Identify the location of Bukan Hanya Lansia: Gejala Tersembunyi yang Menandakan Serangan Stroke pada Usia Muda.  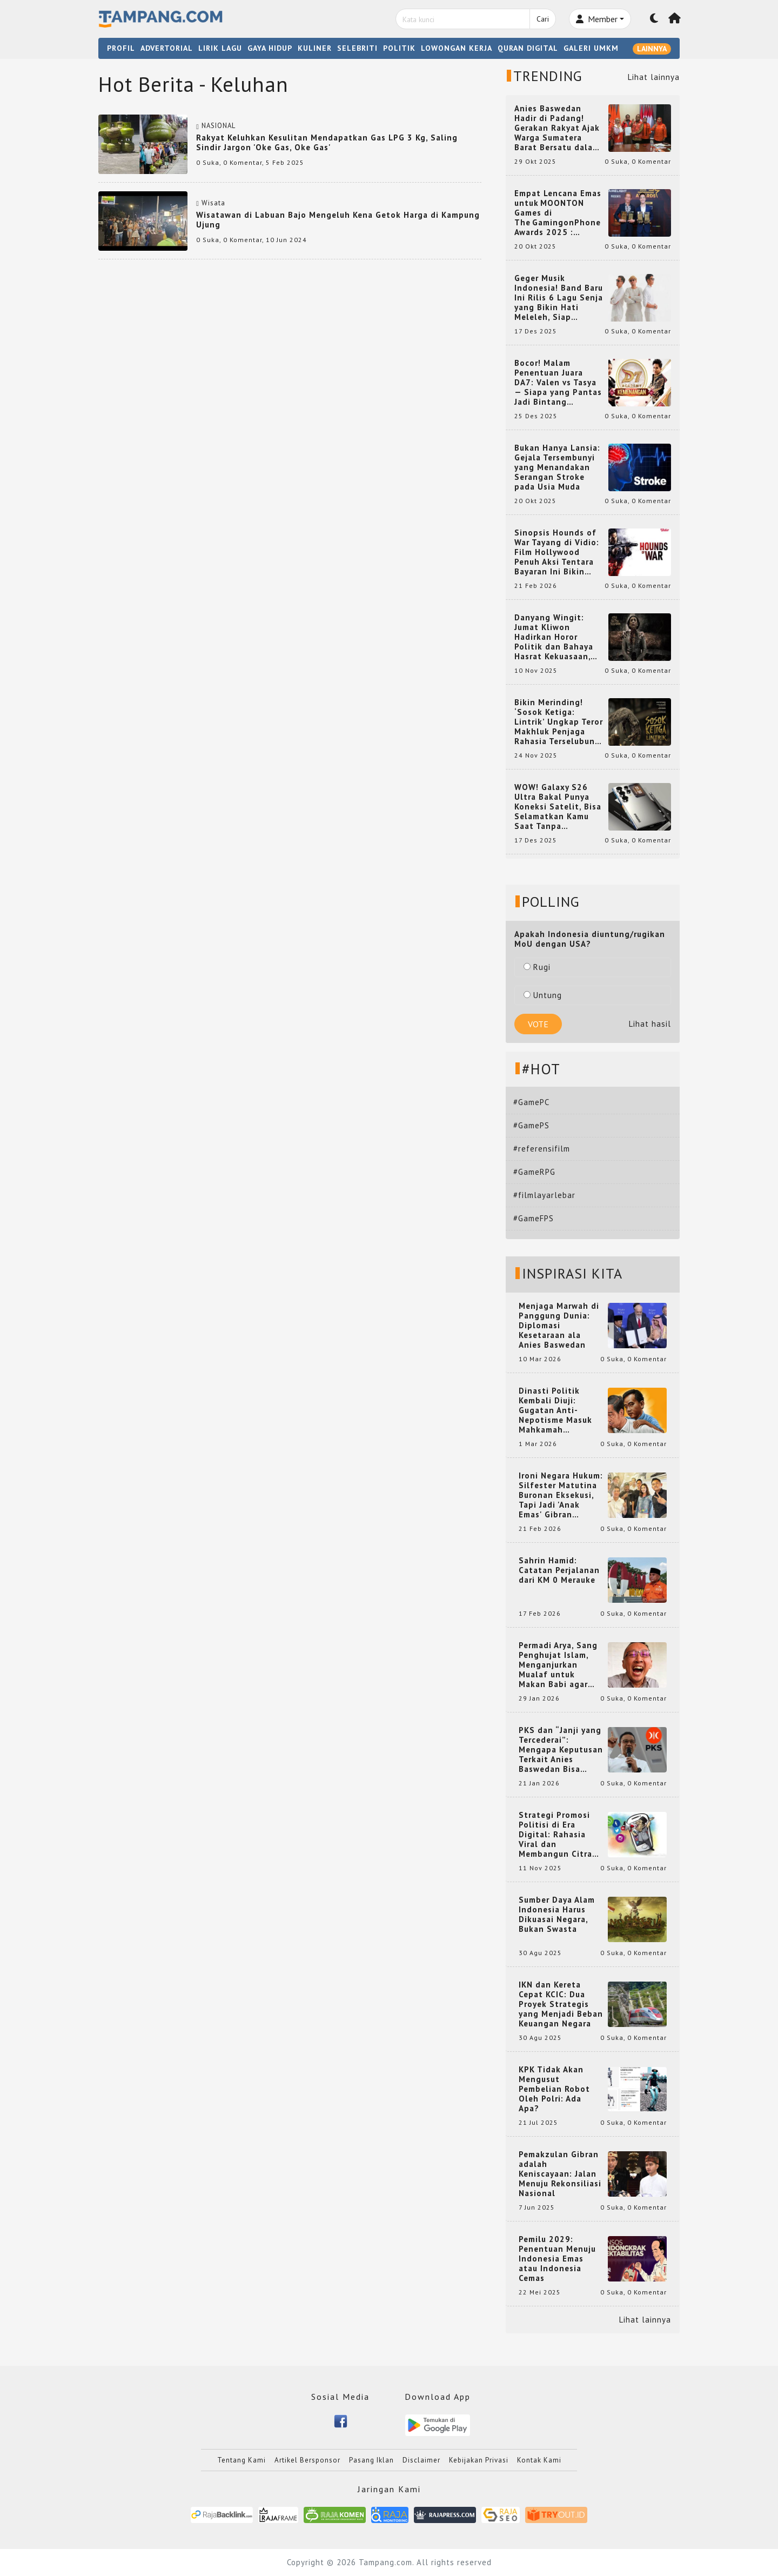
(557, 467).